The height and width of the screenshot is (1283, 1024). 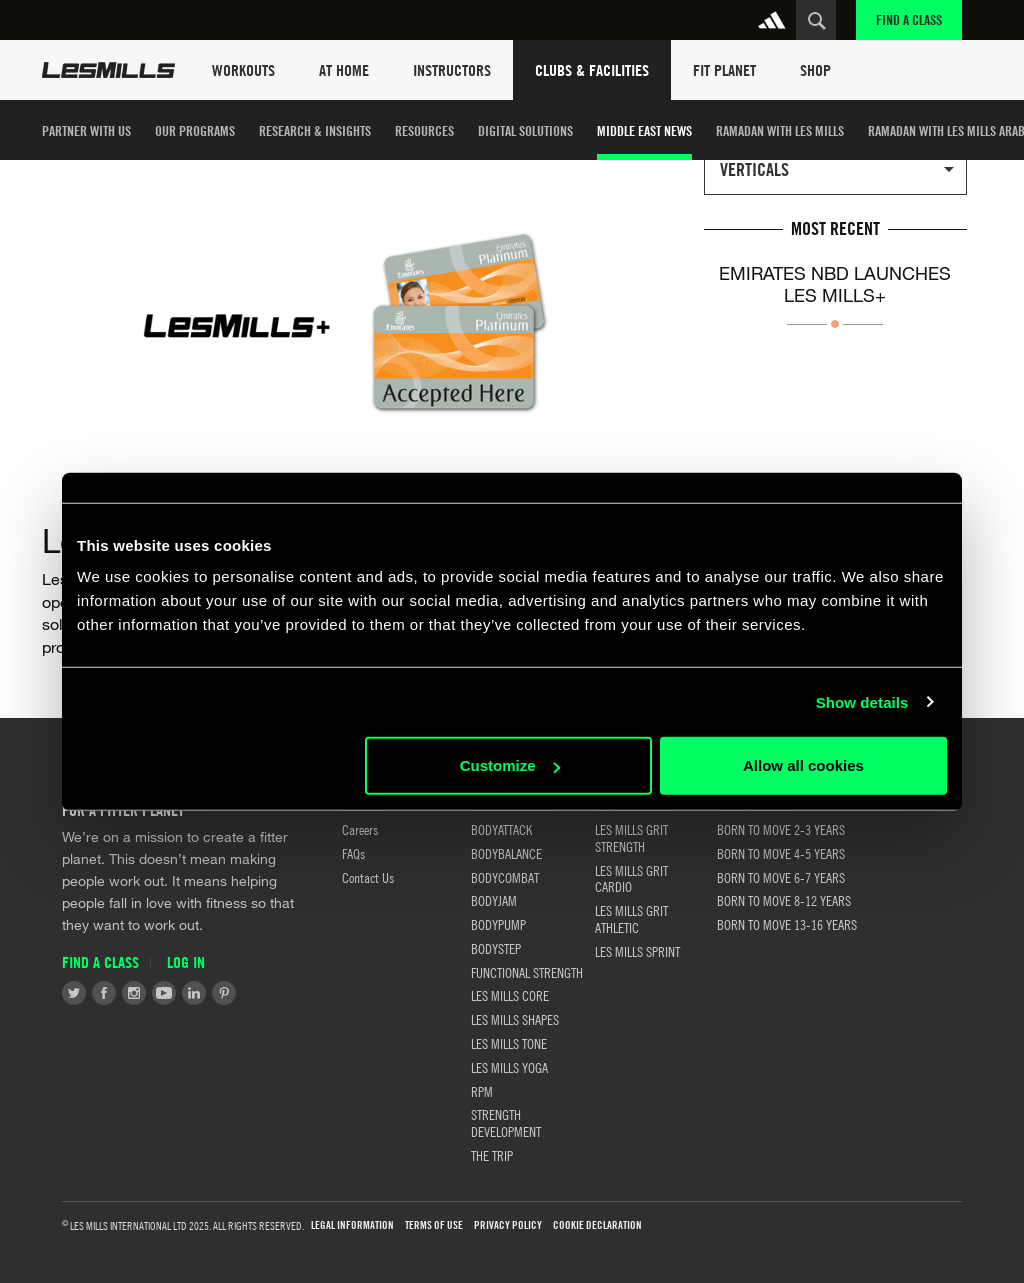 I want to click on Twitter, so click(x=74, y=993).